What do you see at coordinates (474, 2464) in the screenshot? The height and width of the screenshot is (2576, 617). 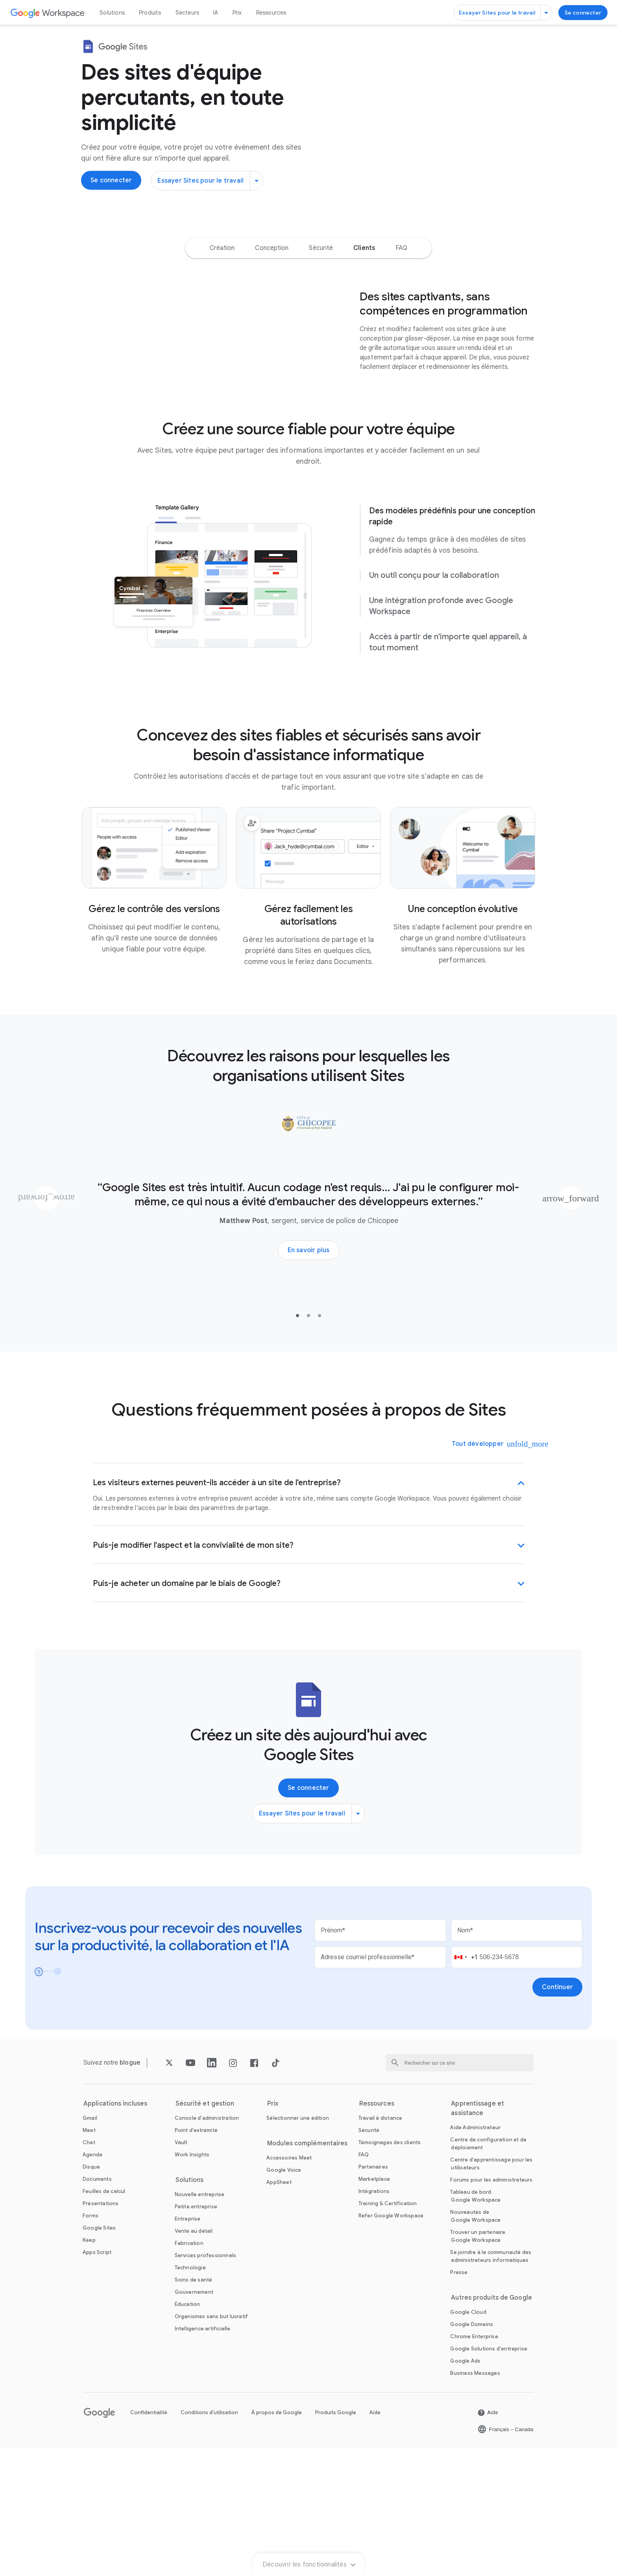 I see `[Ouvrir la page Chrome Enterprise dans un nouvel onglet]` at bounding box center [474, 2464].